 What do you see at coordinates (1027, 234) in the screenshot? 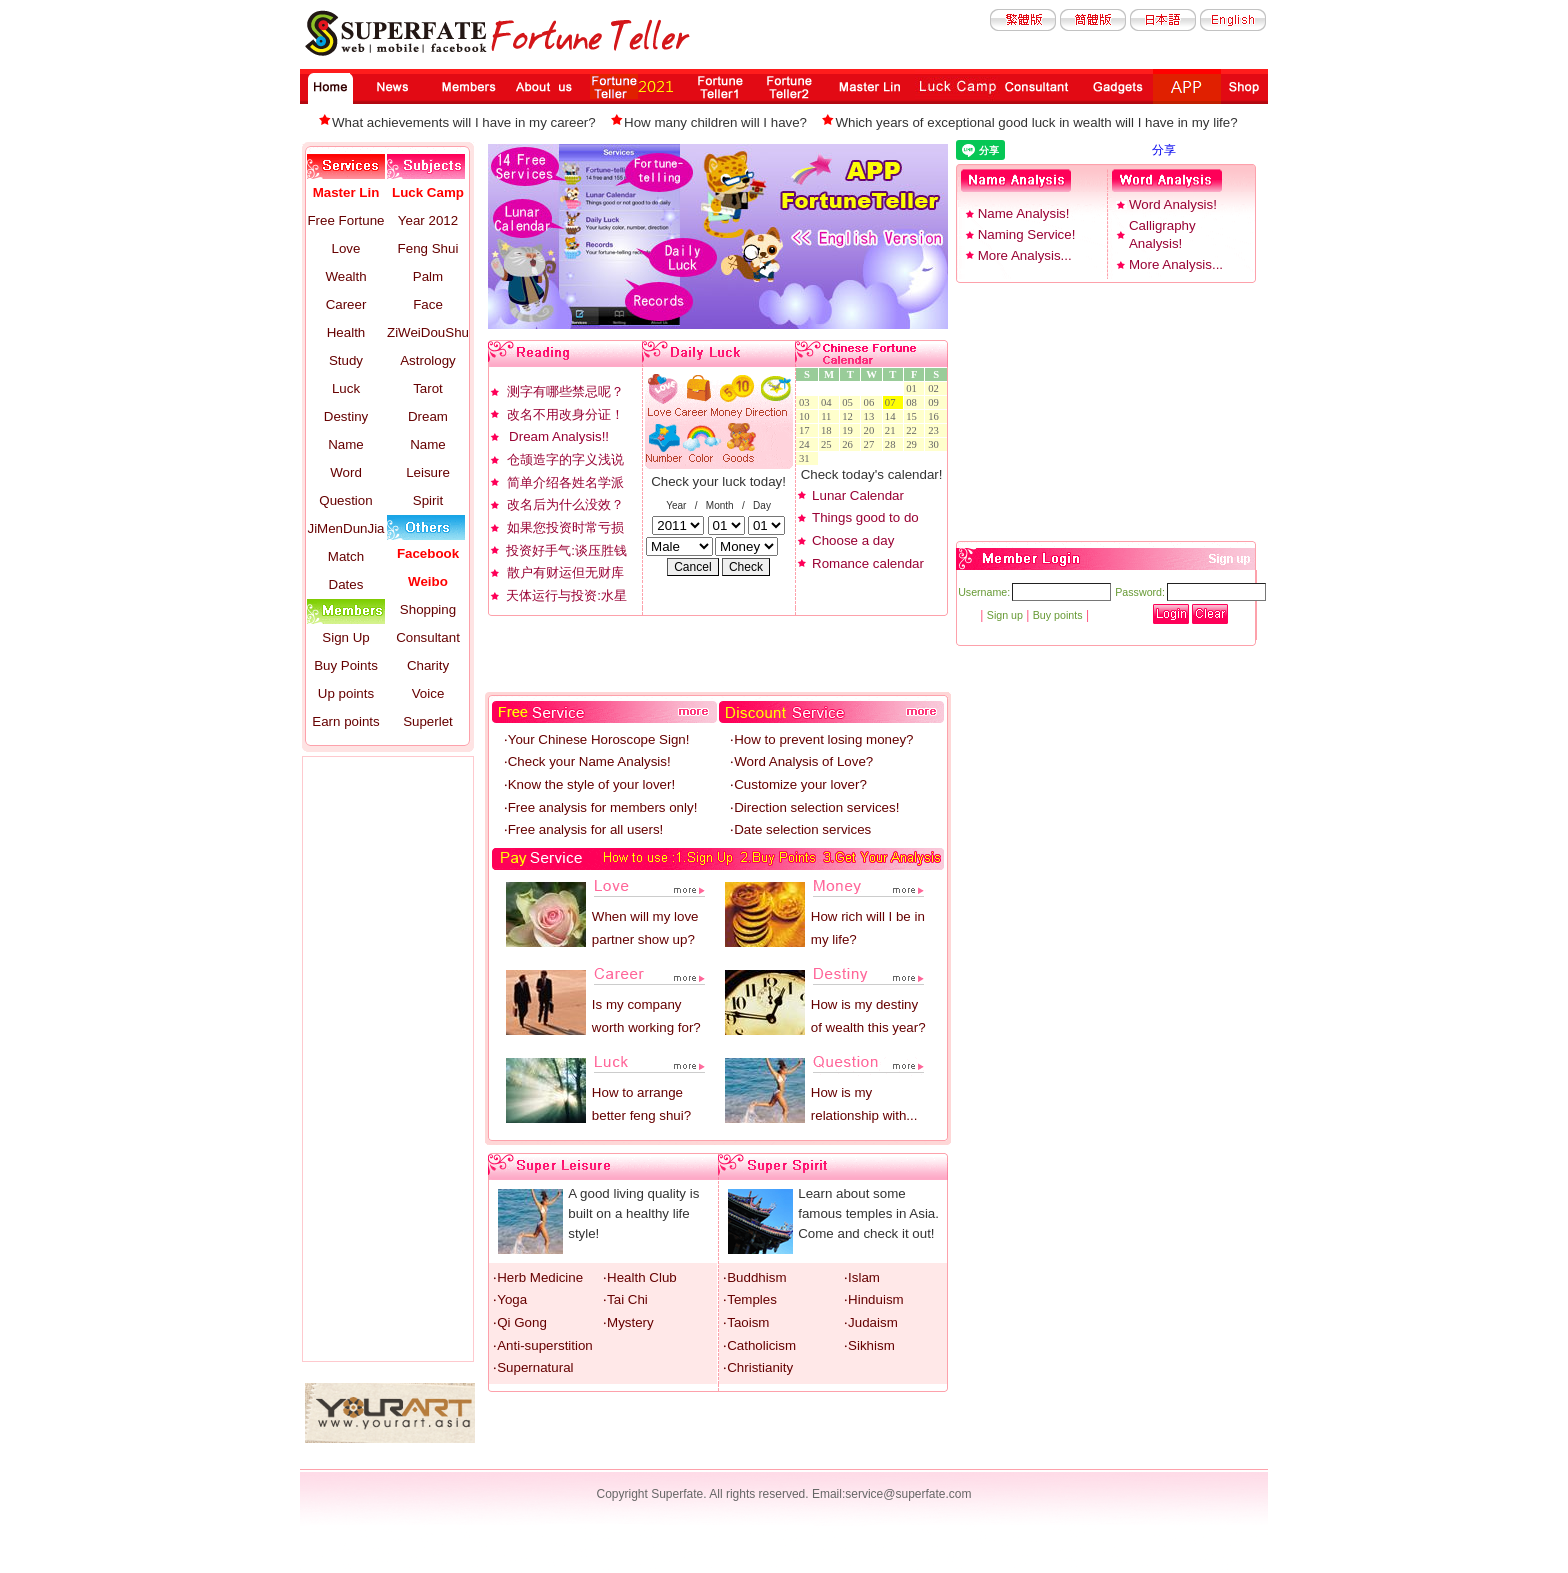
I see `Naming Service!` at bounding box center [1027, 234].